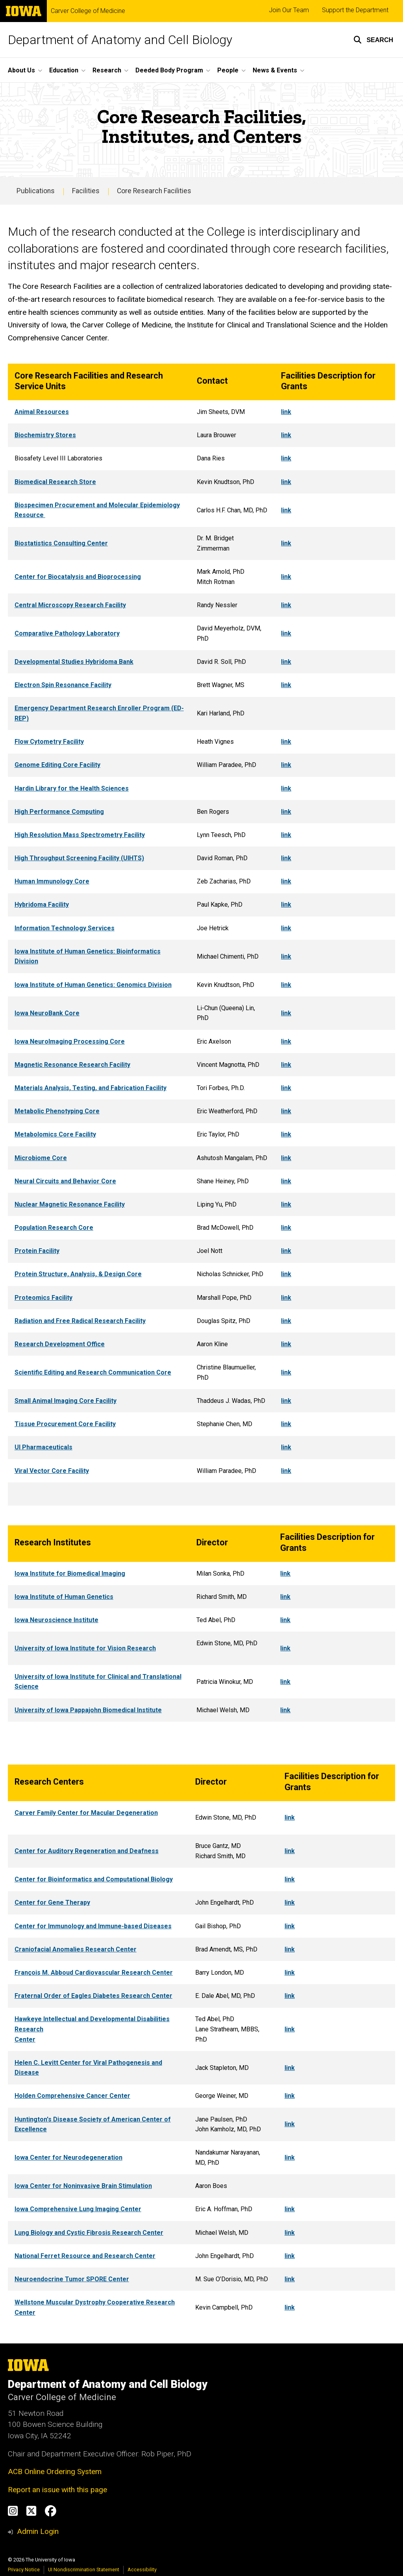 The image size is (403, 2576). I want to click on Deeded Body Program [button], so click(169, 70).